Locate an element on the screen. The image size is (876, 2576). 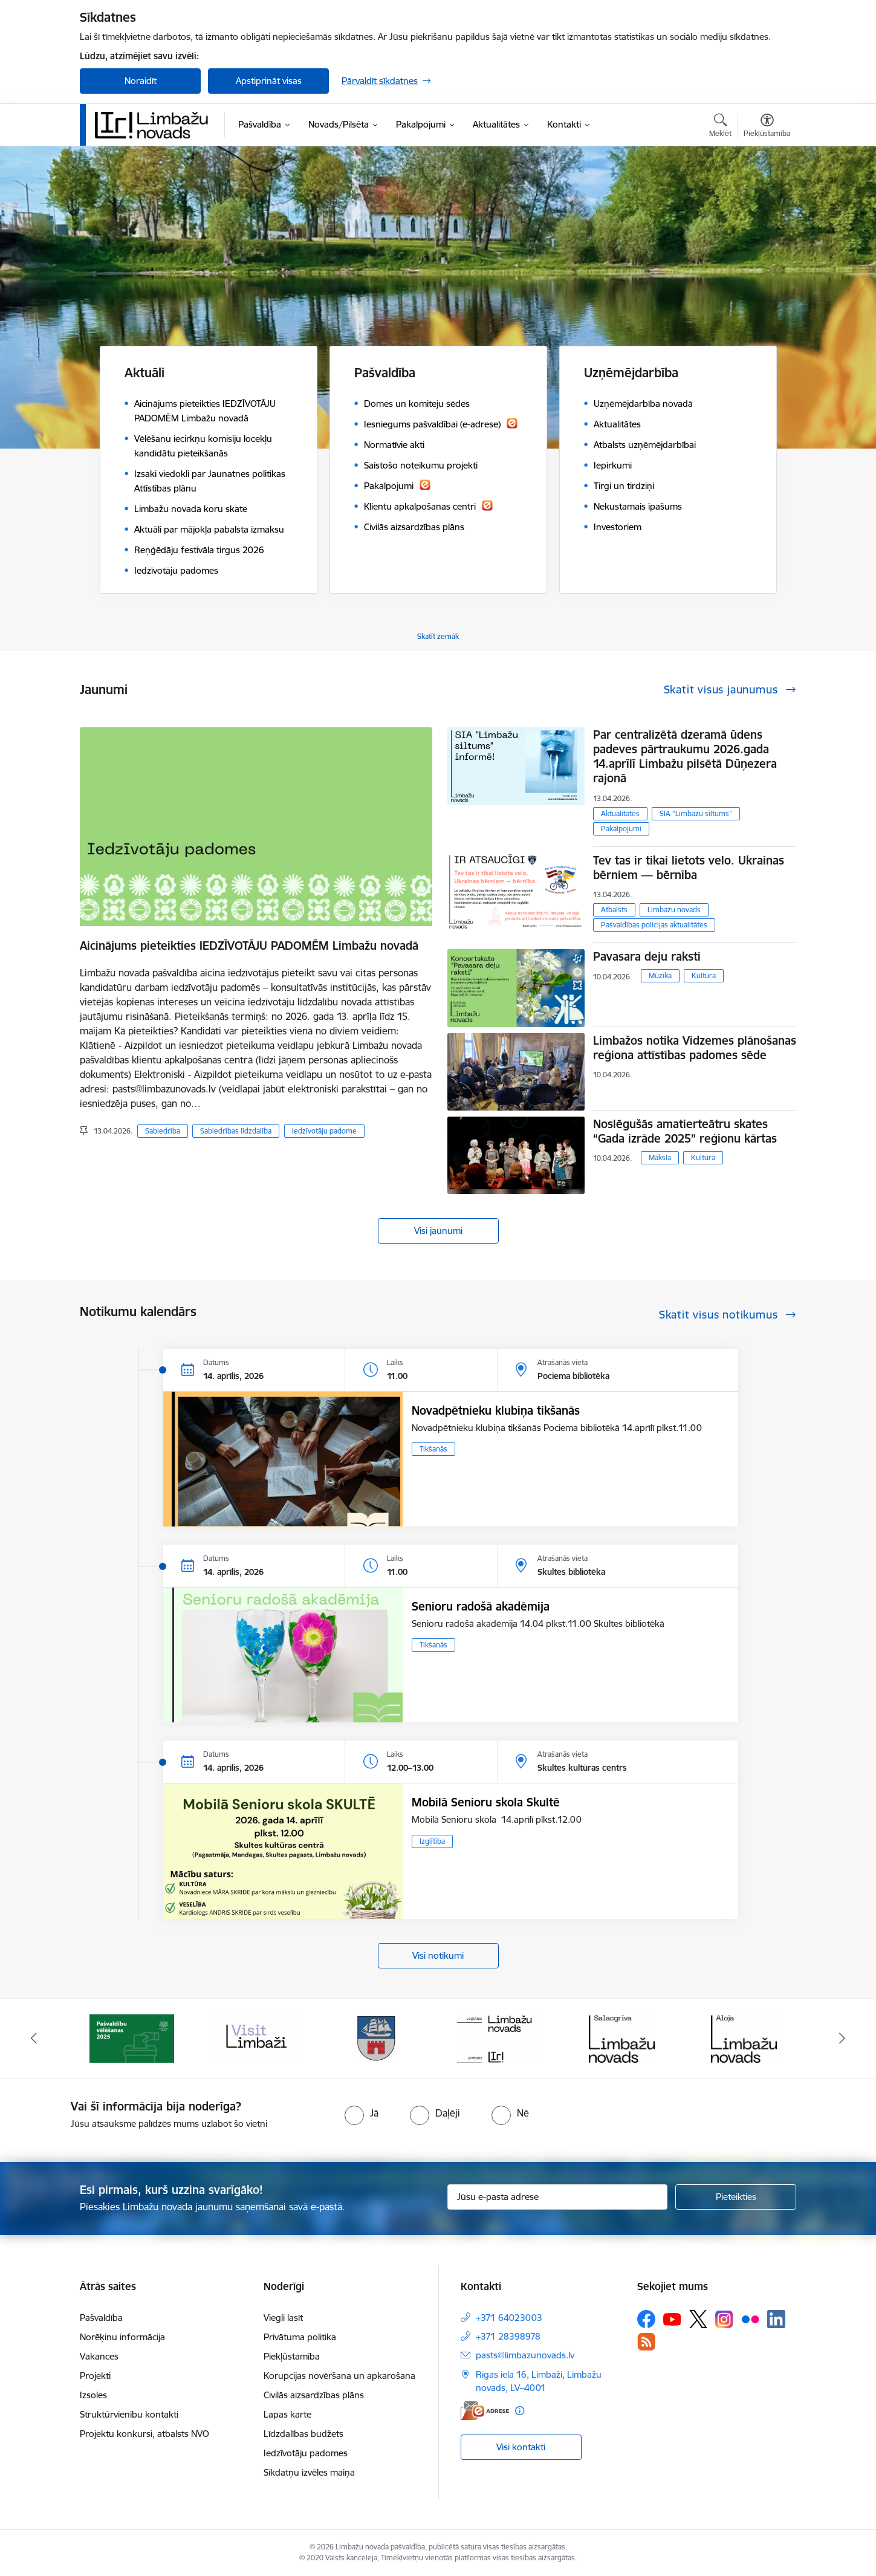
Aicinājums pieteikties IEDZĪVOTĀJU PADOMĒM Limbažu novadā is located at coordinates (249, 945).